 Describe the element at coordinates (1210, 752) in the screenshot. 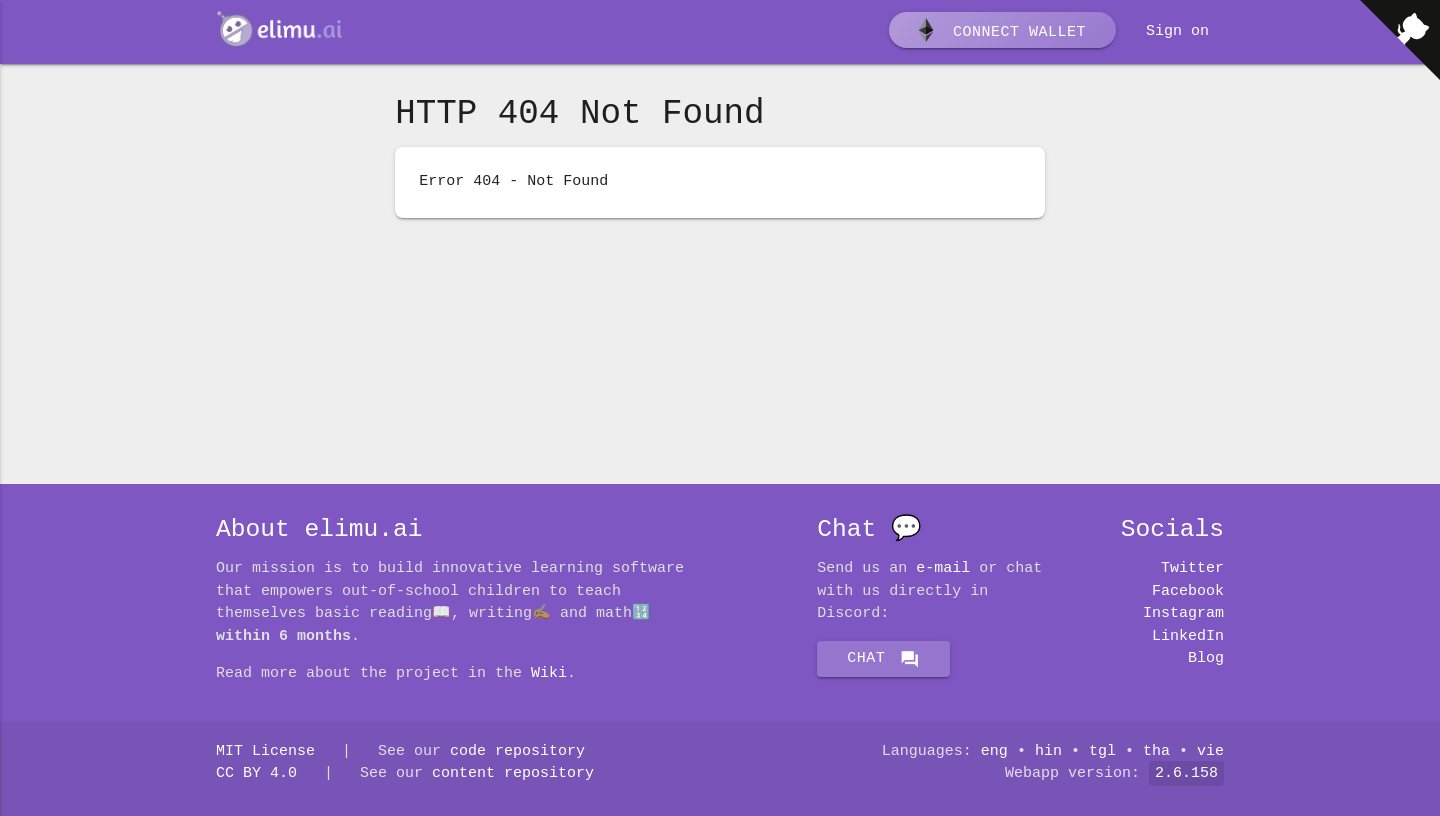

I see `vie` at that location.